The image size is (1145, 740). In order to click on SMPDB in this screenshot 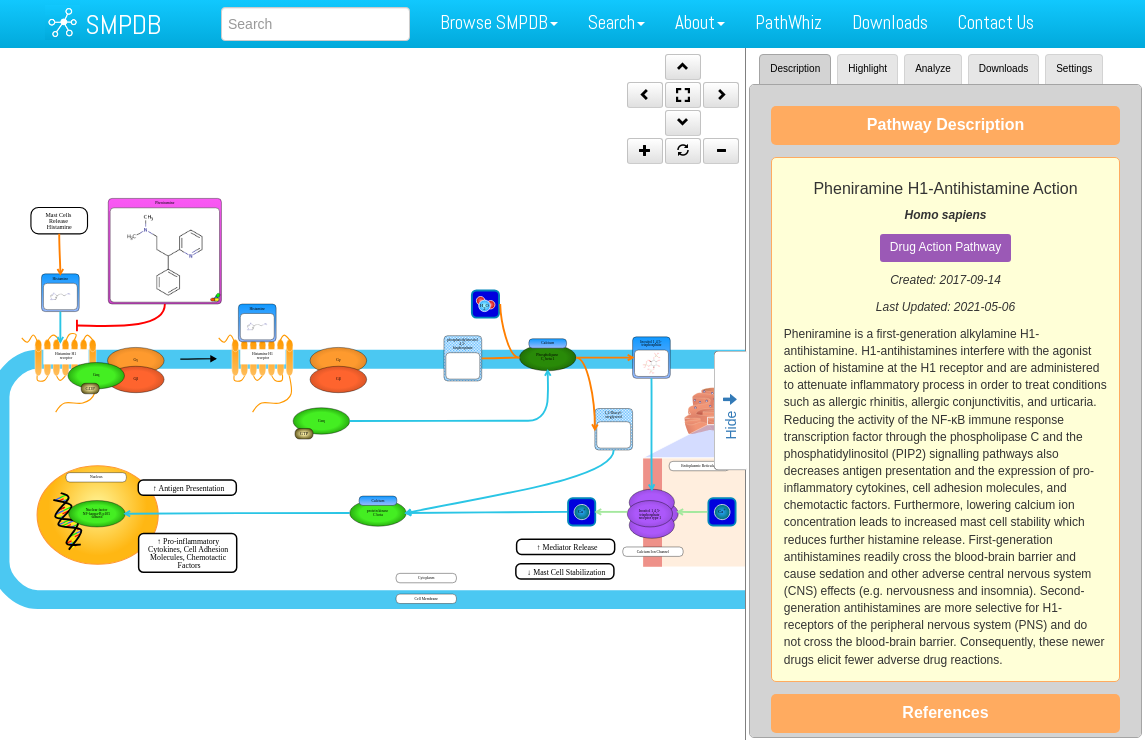, I will do `click(123, 24)`.